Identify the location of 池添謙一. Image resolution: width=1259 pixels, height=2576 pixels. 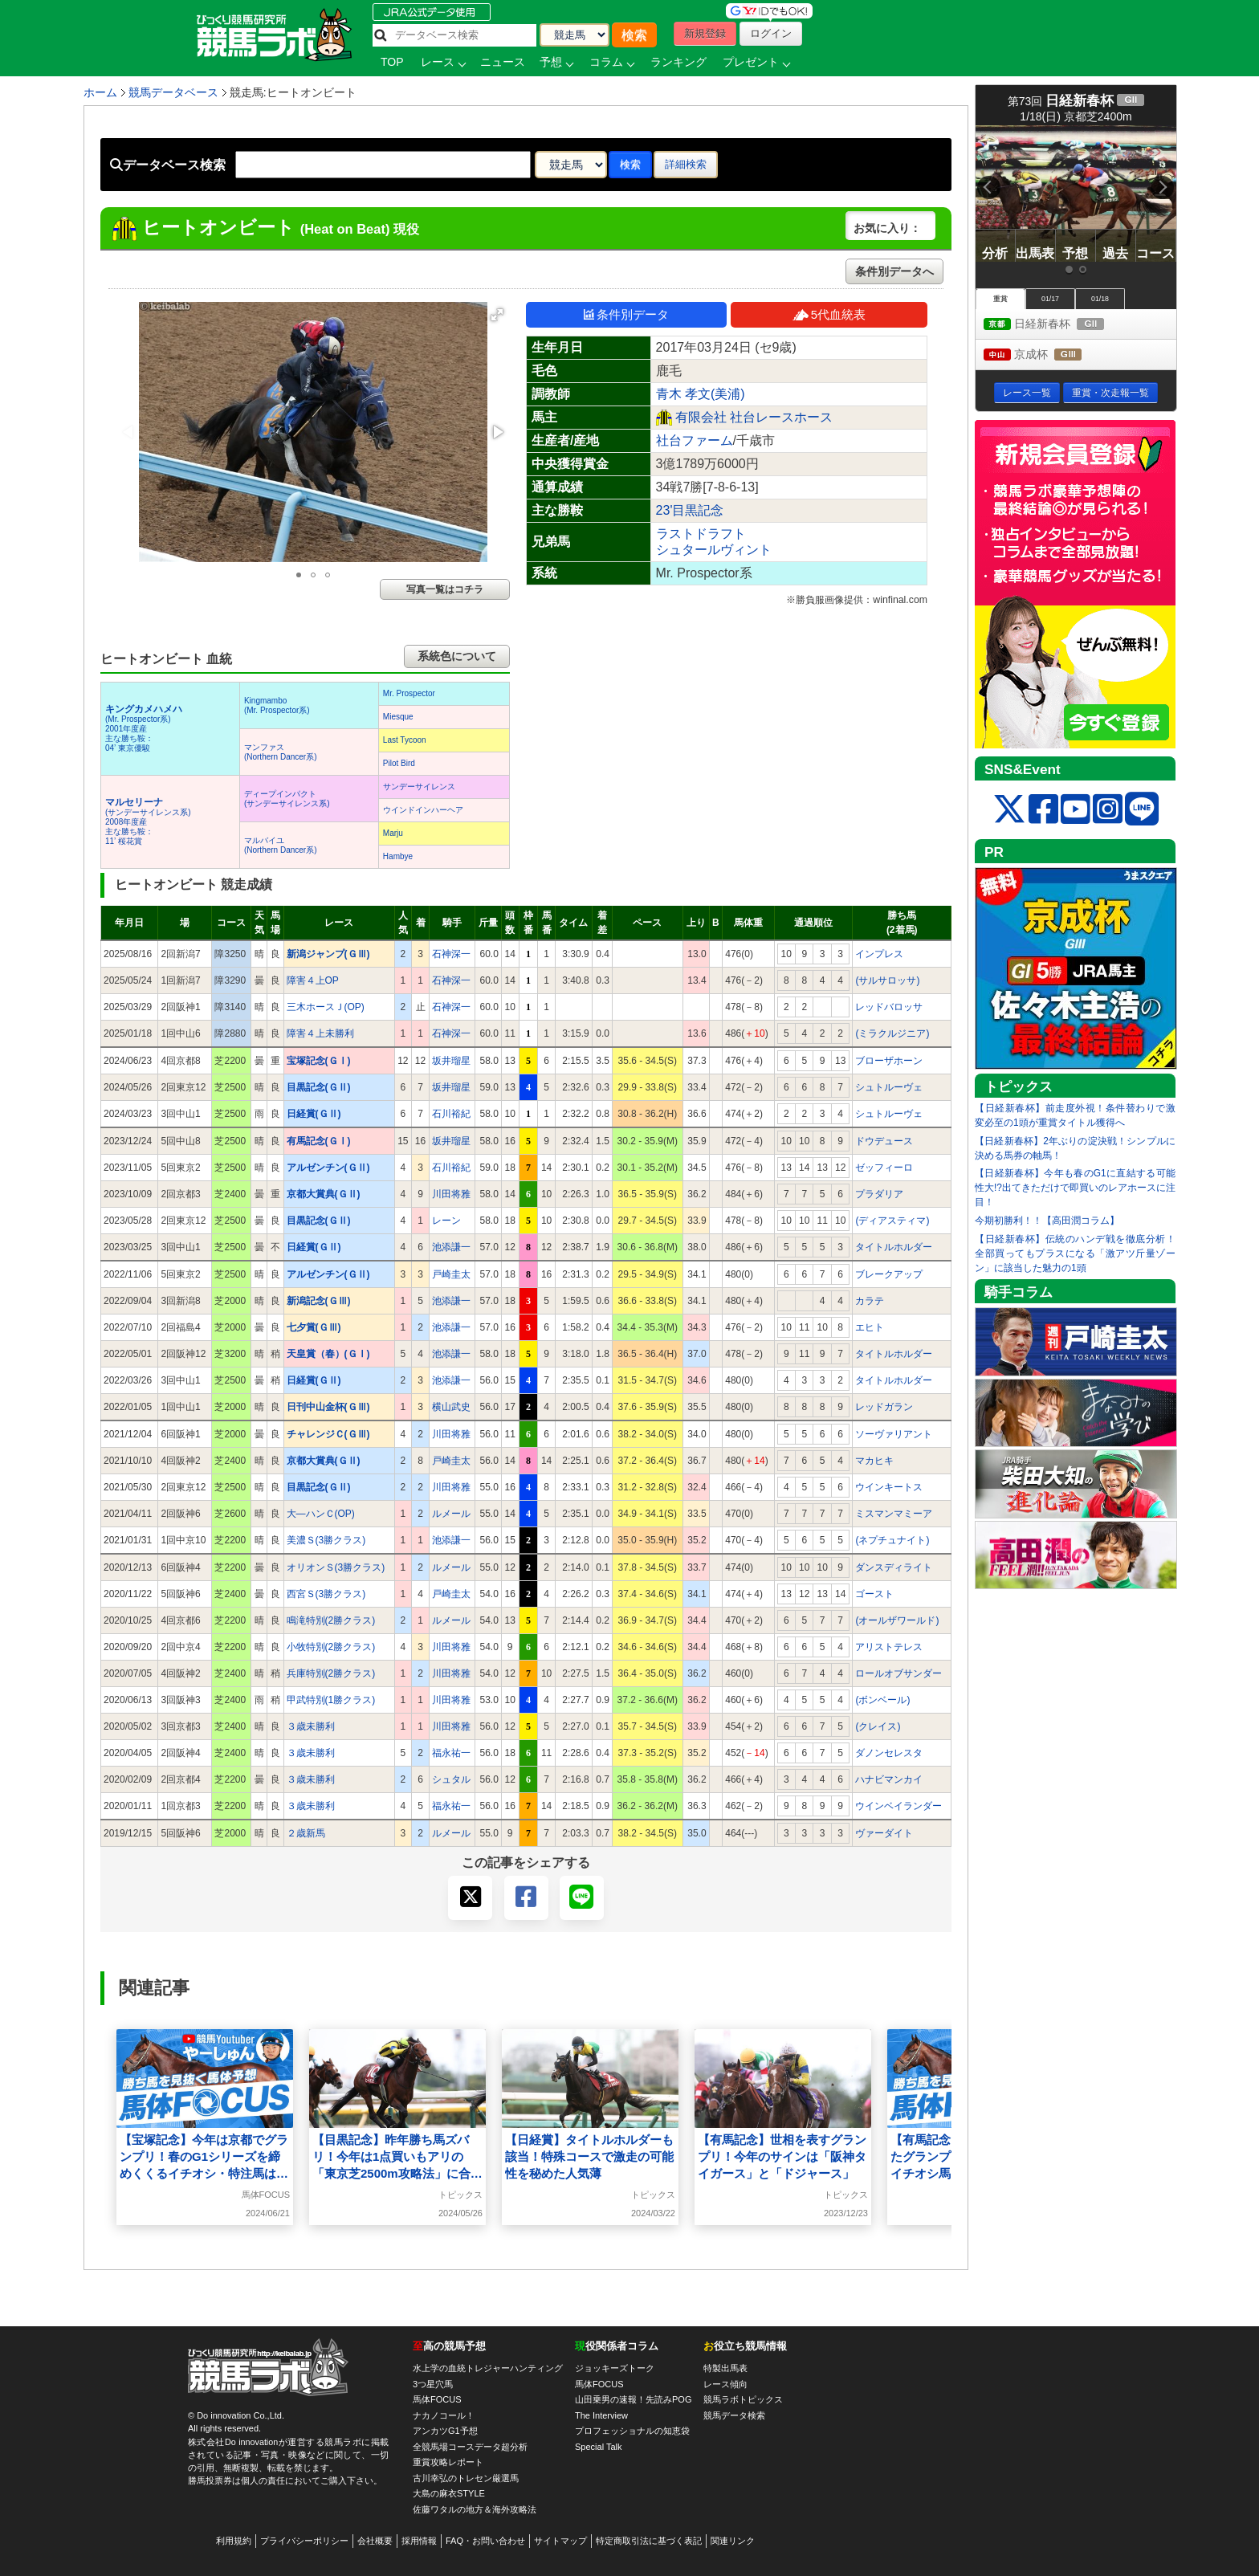
(451, 1247).